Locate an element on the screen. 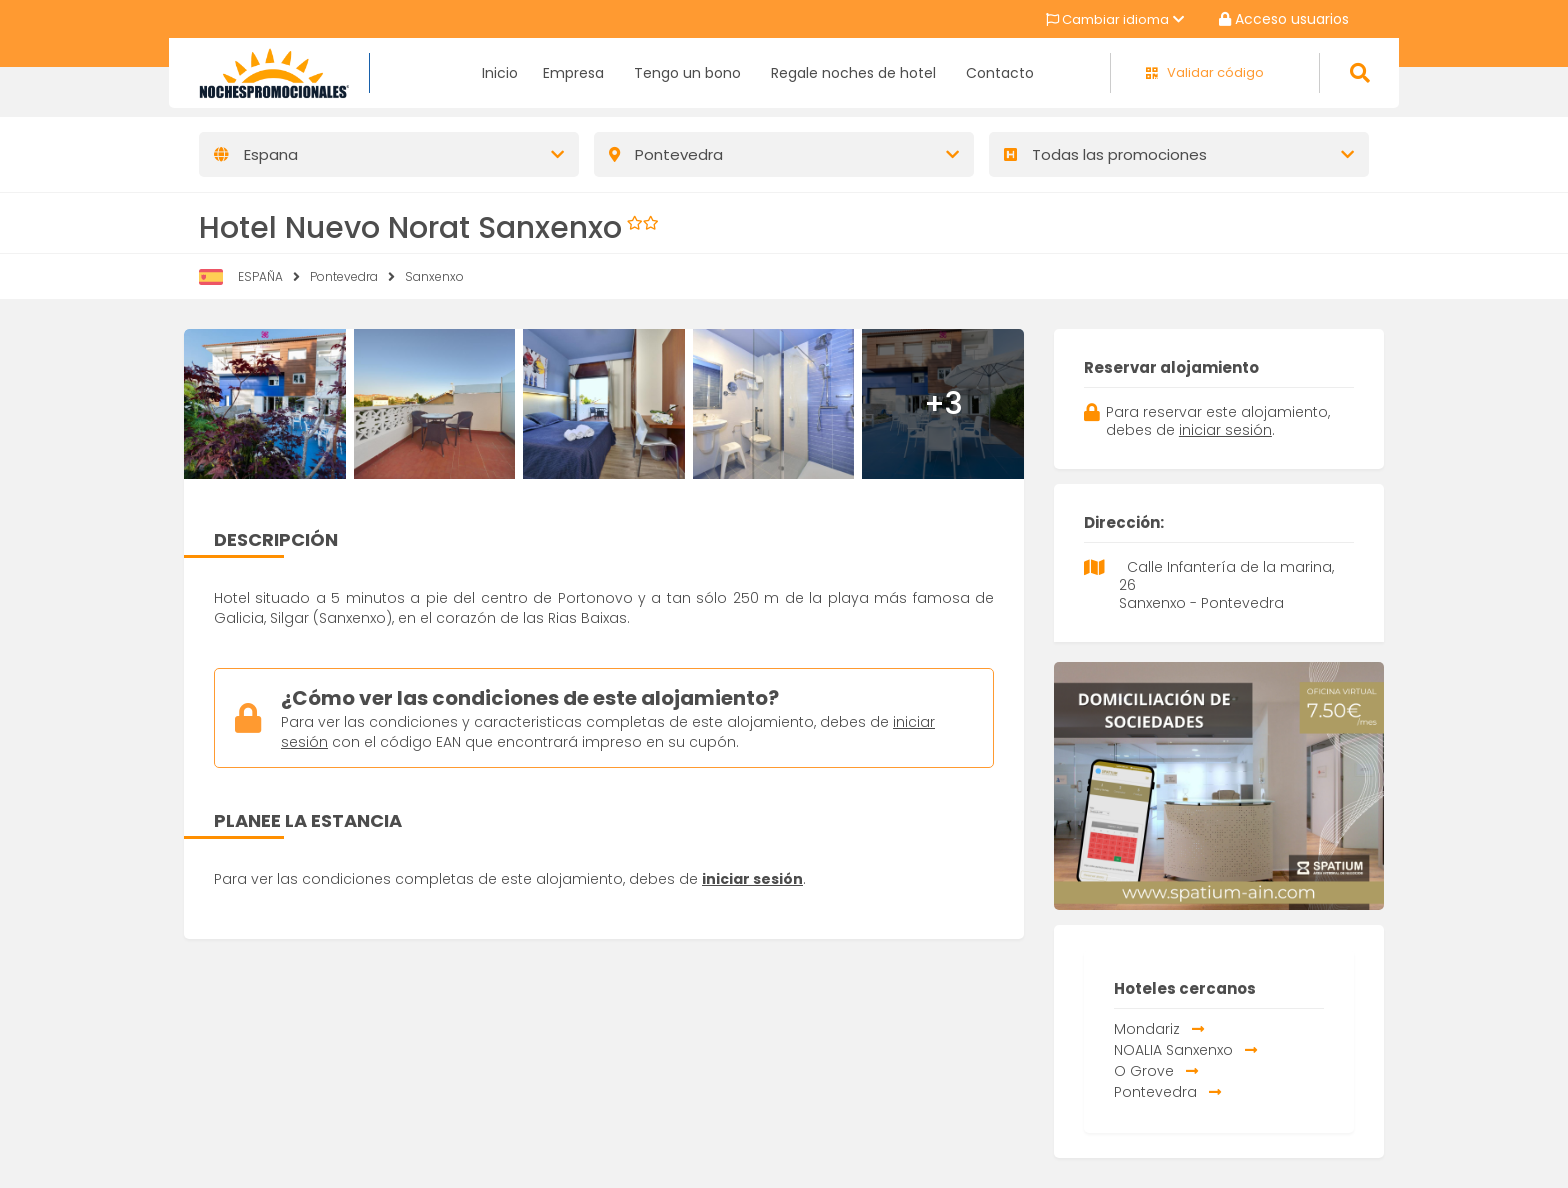 This screenshot has height=1188, width=1568. Tengo un bono is located at coordinates (687, 73).